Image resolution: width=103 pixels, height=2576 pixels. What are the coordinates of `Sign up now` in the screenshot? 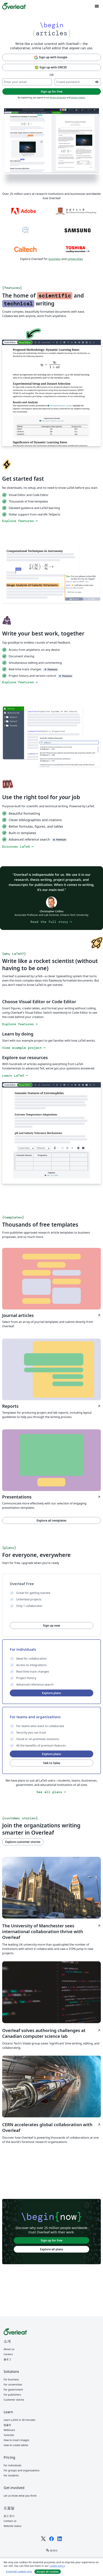 It's located at (51, 1625).